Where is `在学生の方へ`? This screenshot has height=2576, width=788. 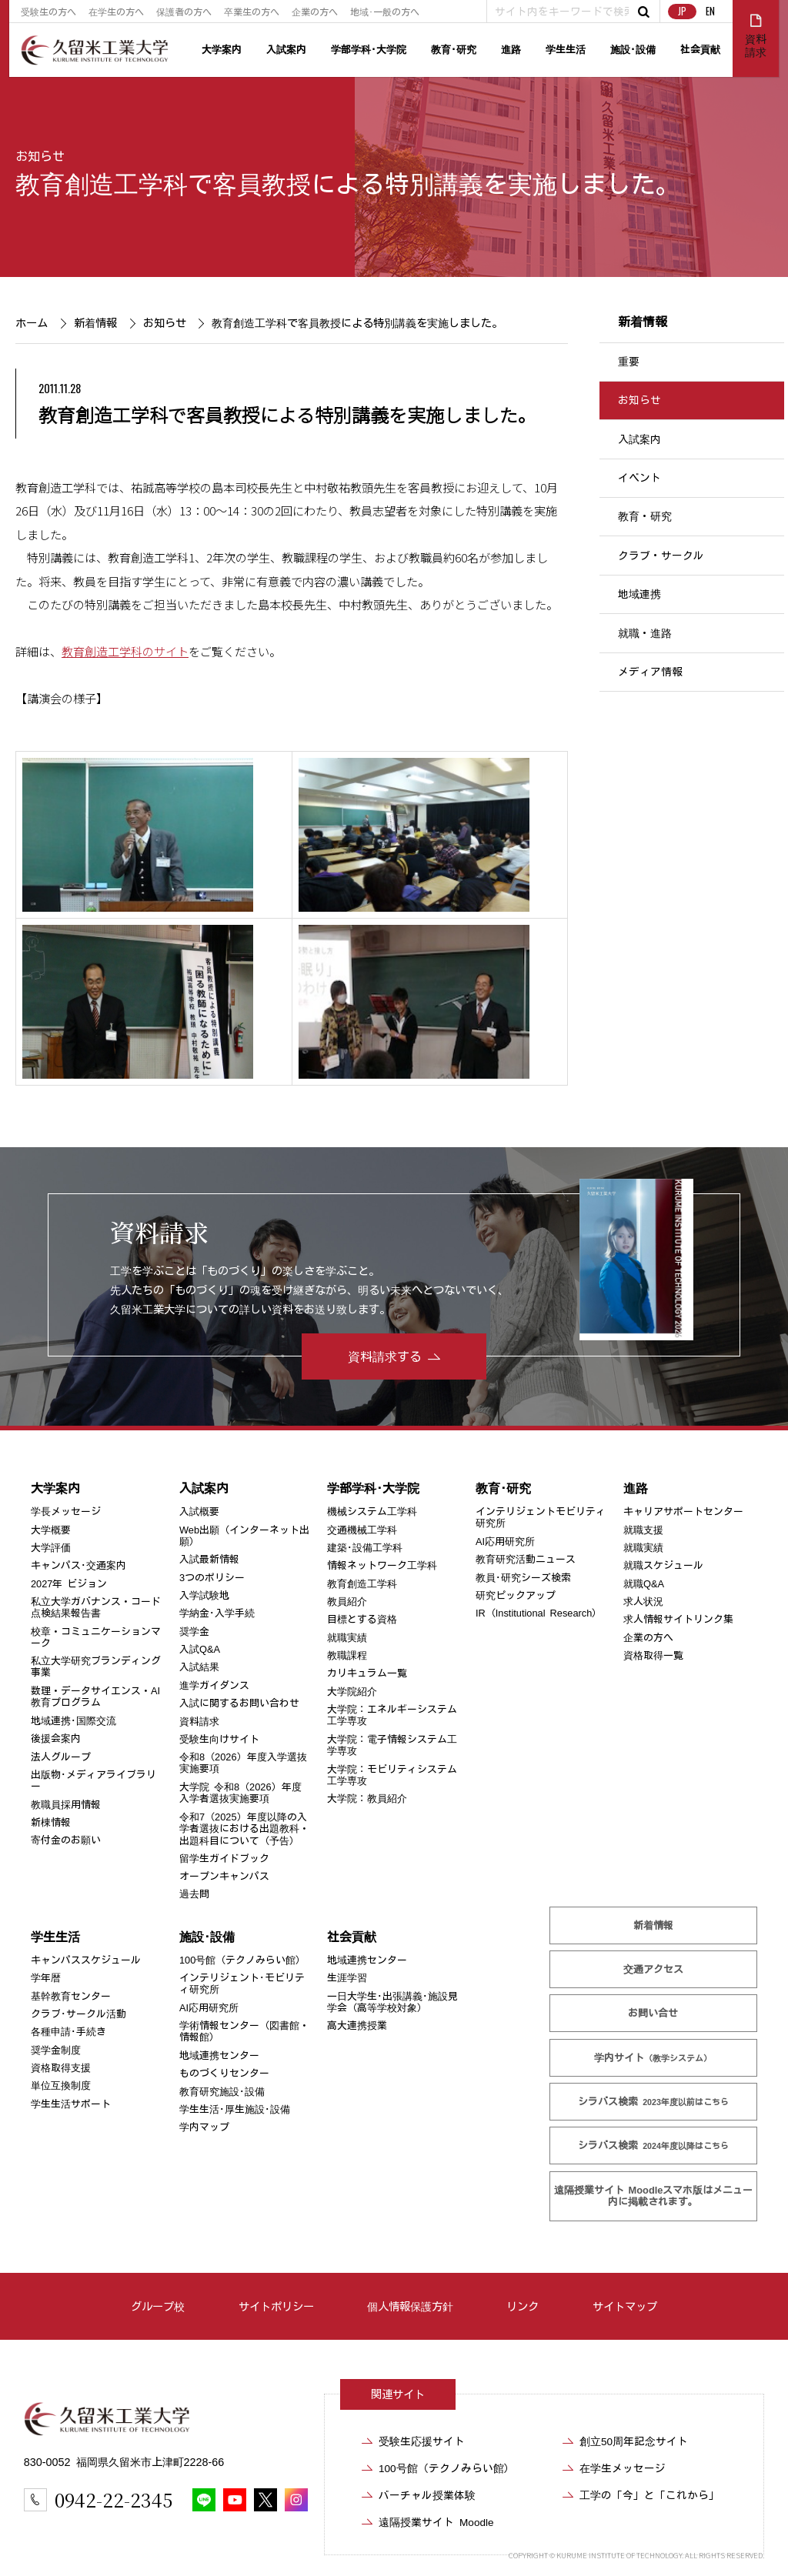 在学生の方へ is located at coordinates (116, 11).